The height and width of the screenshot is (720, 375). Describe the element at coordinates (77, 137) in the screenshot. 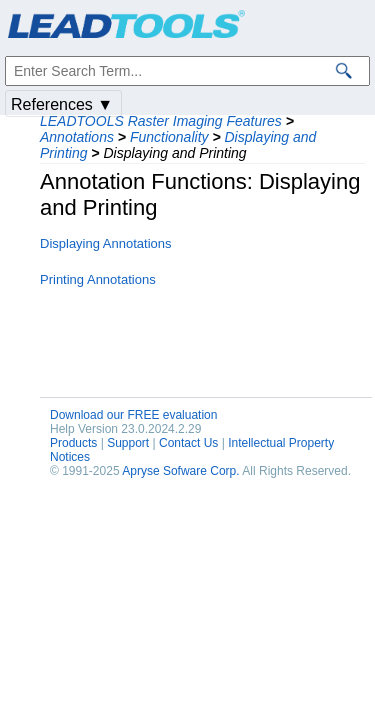

I see `Annotations` at that location.